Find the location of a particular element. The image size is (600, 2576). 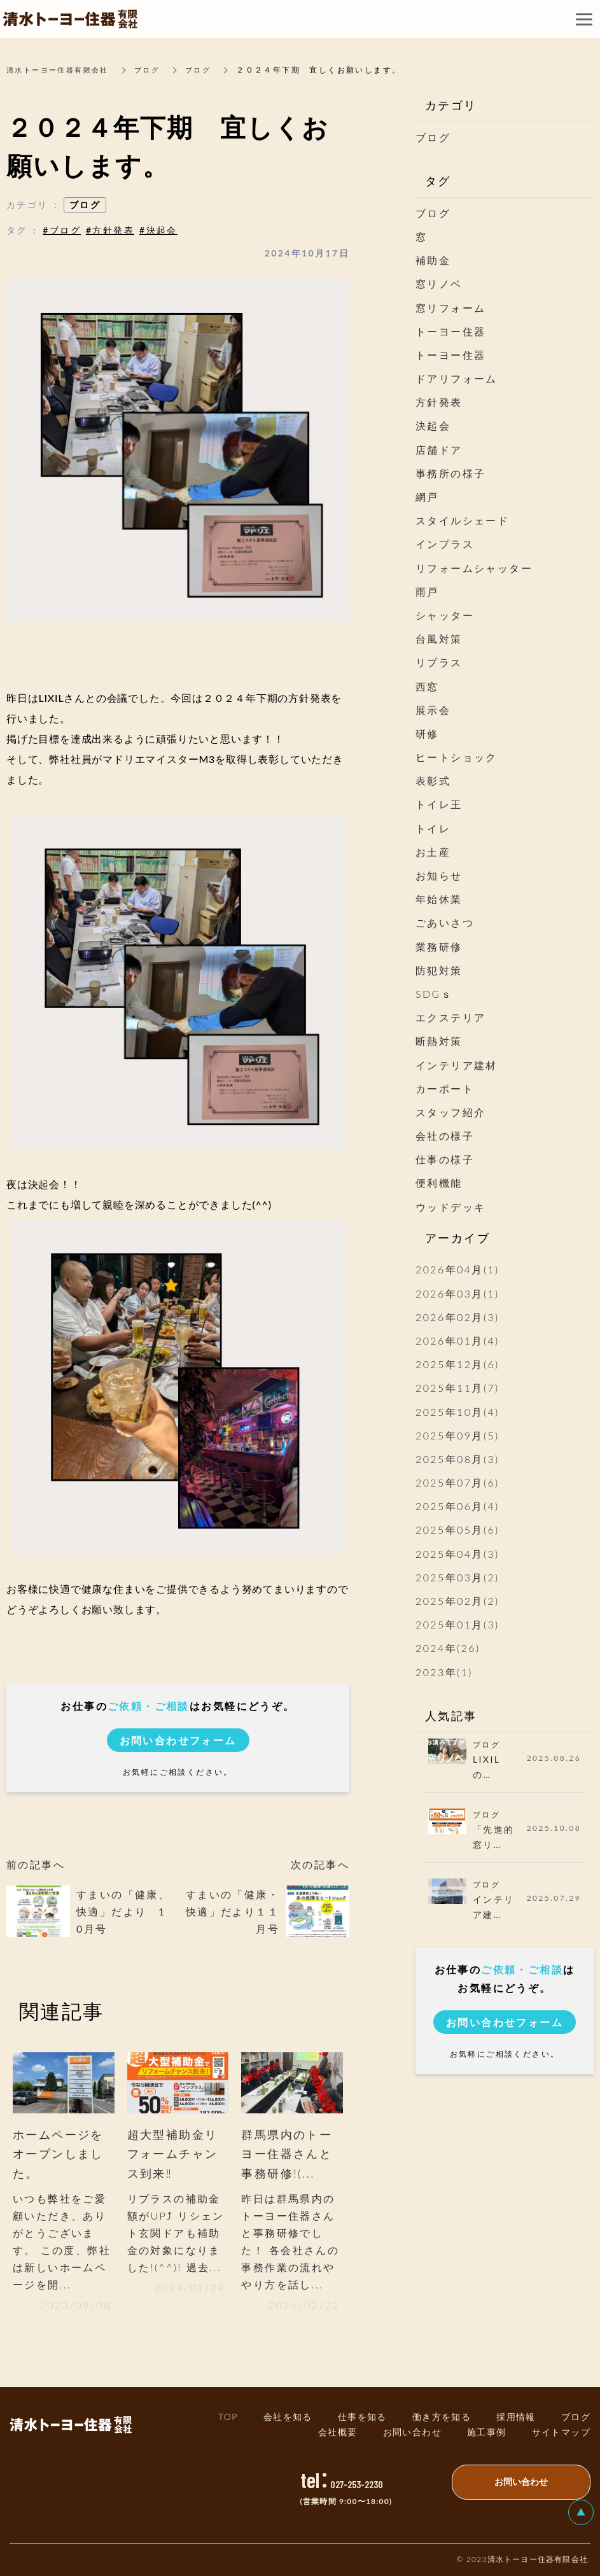

2025年06月(4) is located at coordinates (457, 1506).